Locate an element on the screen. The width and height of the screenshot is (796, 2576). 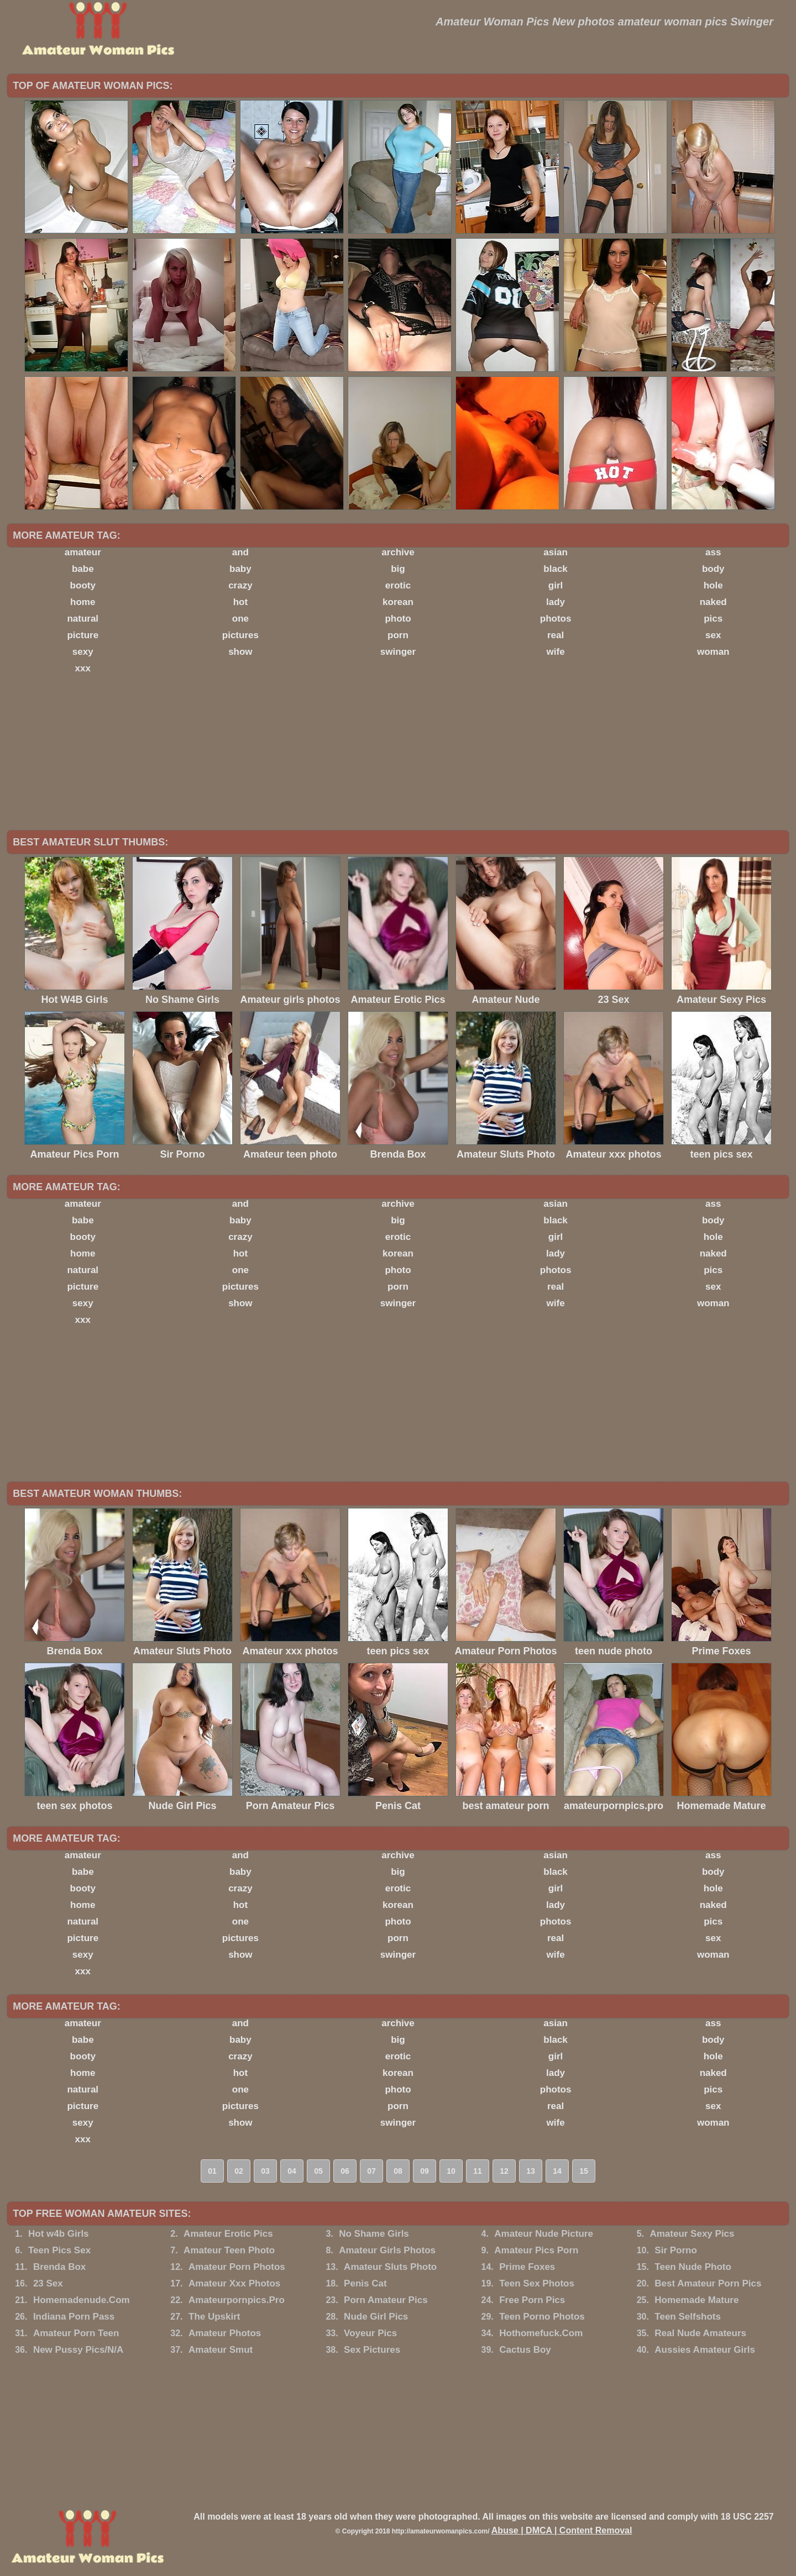
photos is located at coordinates (556, 618).